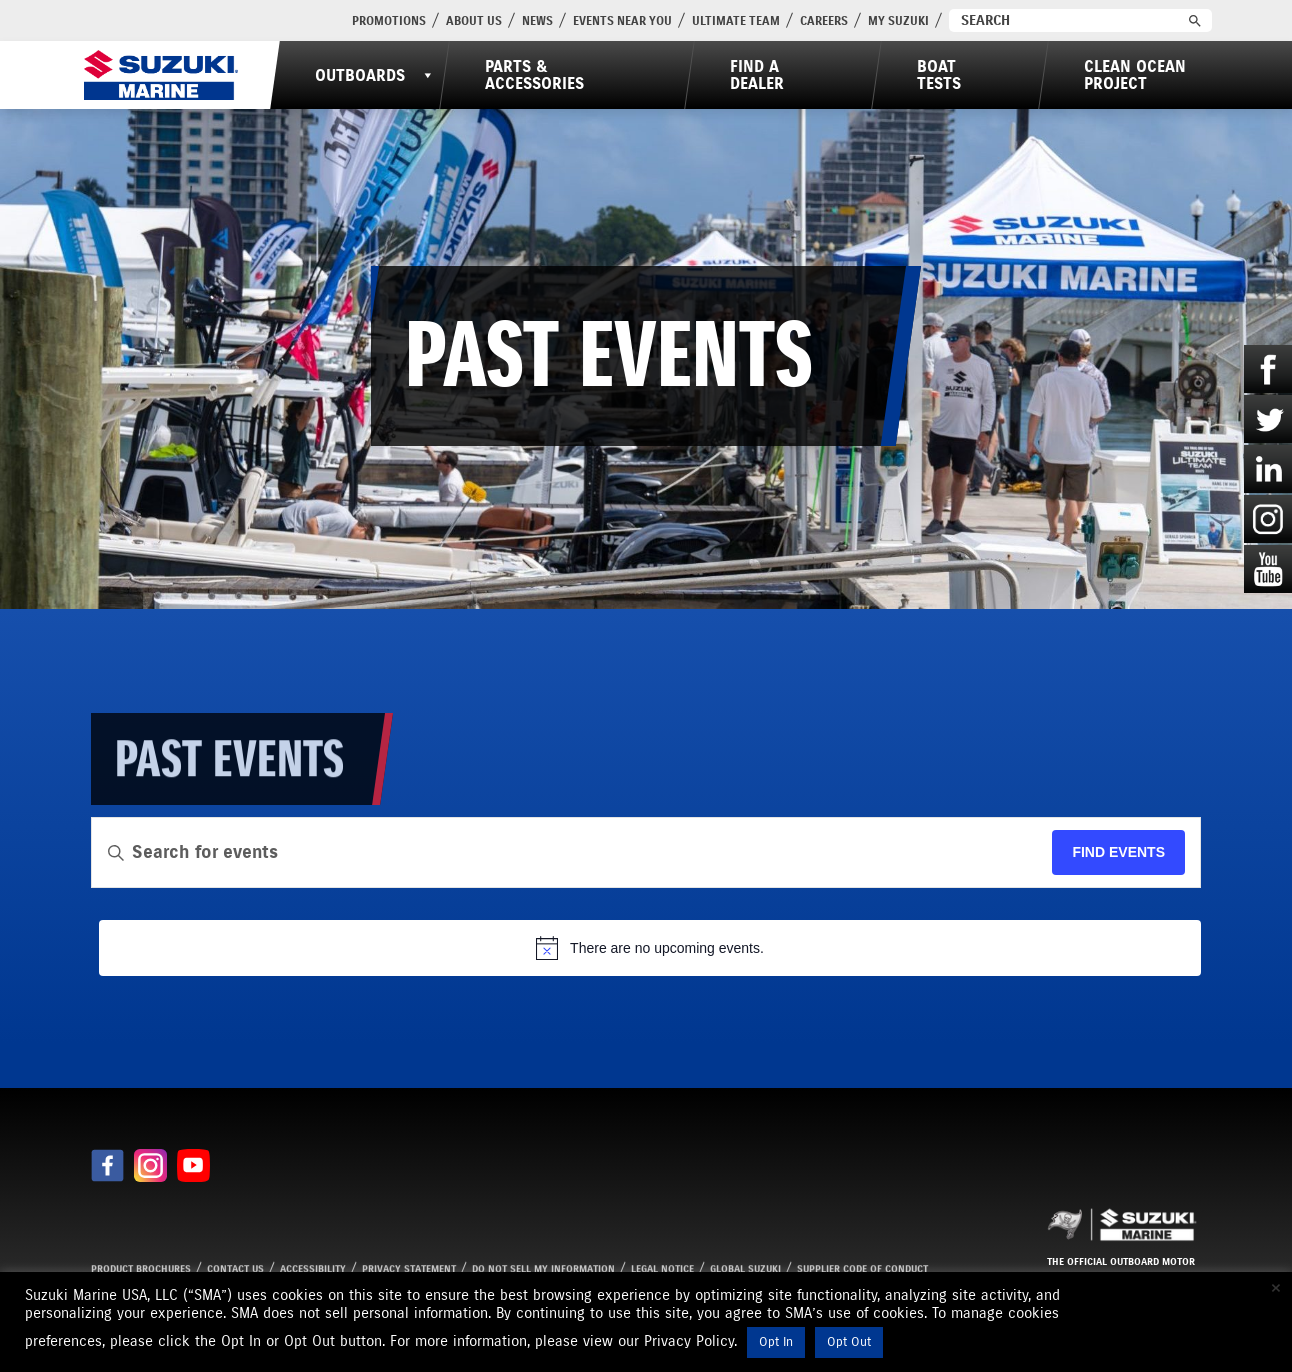  What do you see at coordinates (572, 852) in the screenshot?
I see `[Enter Keyword. Search for events by Keyword.]` at bounding box center [572, 852].